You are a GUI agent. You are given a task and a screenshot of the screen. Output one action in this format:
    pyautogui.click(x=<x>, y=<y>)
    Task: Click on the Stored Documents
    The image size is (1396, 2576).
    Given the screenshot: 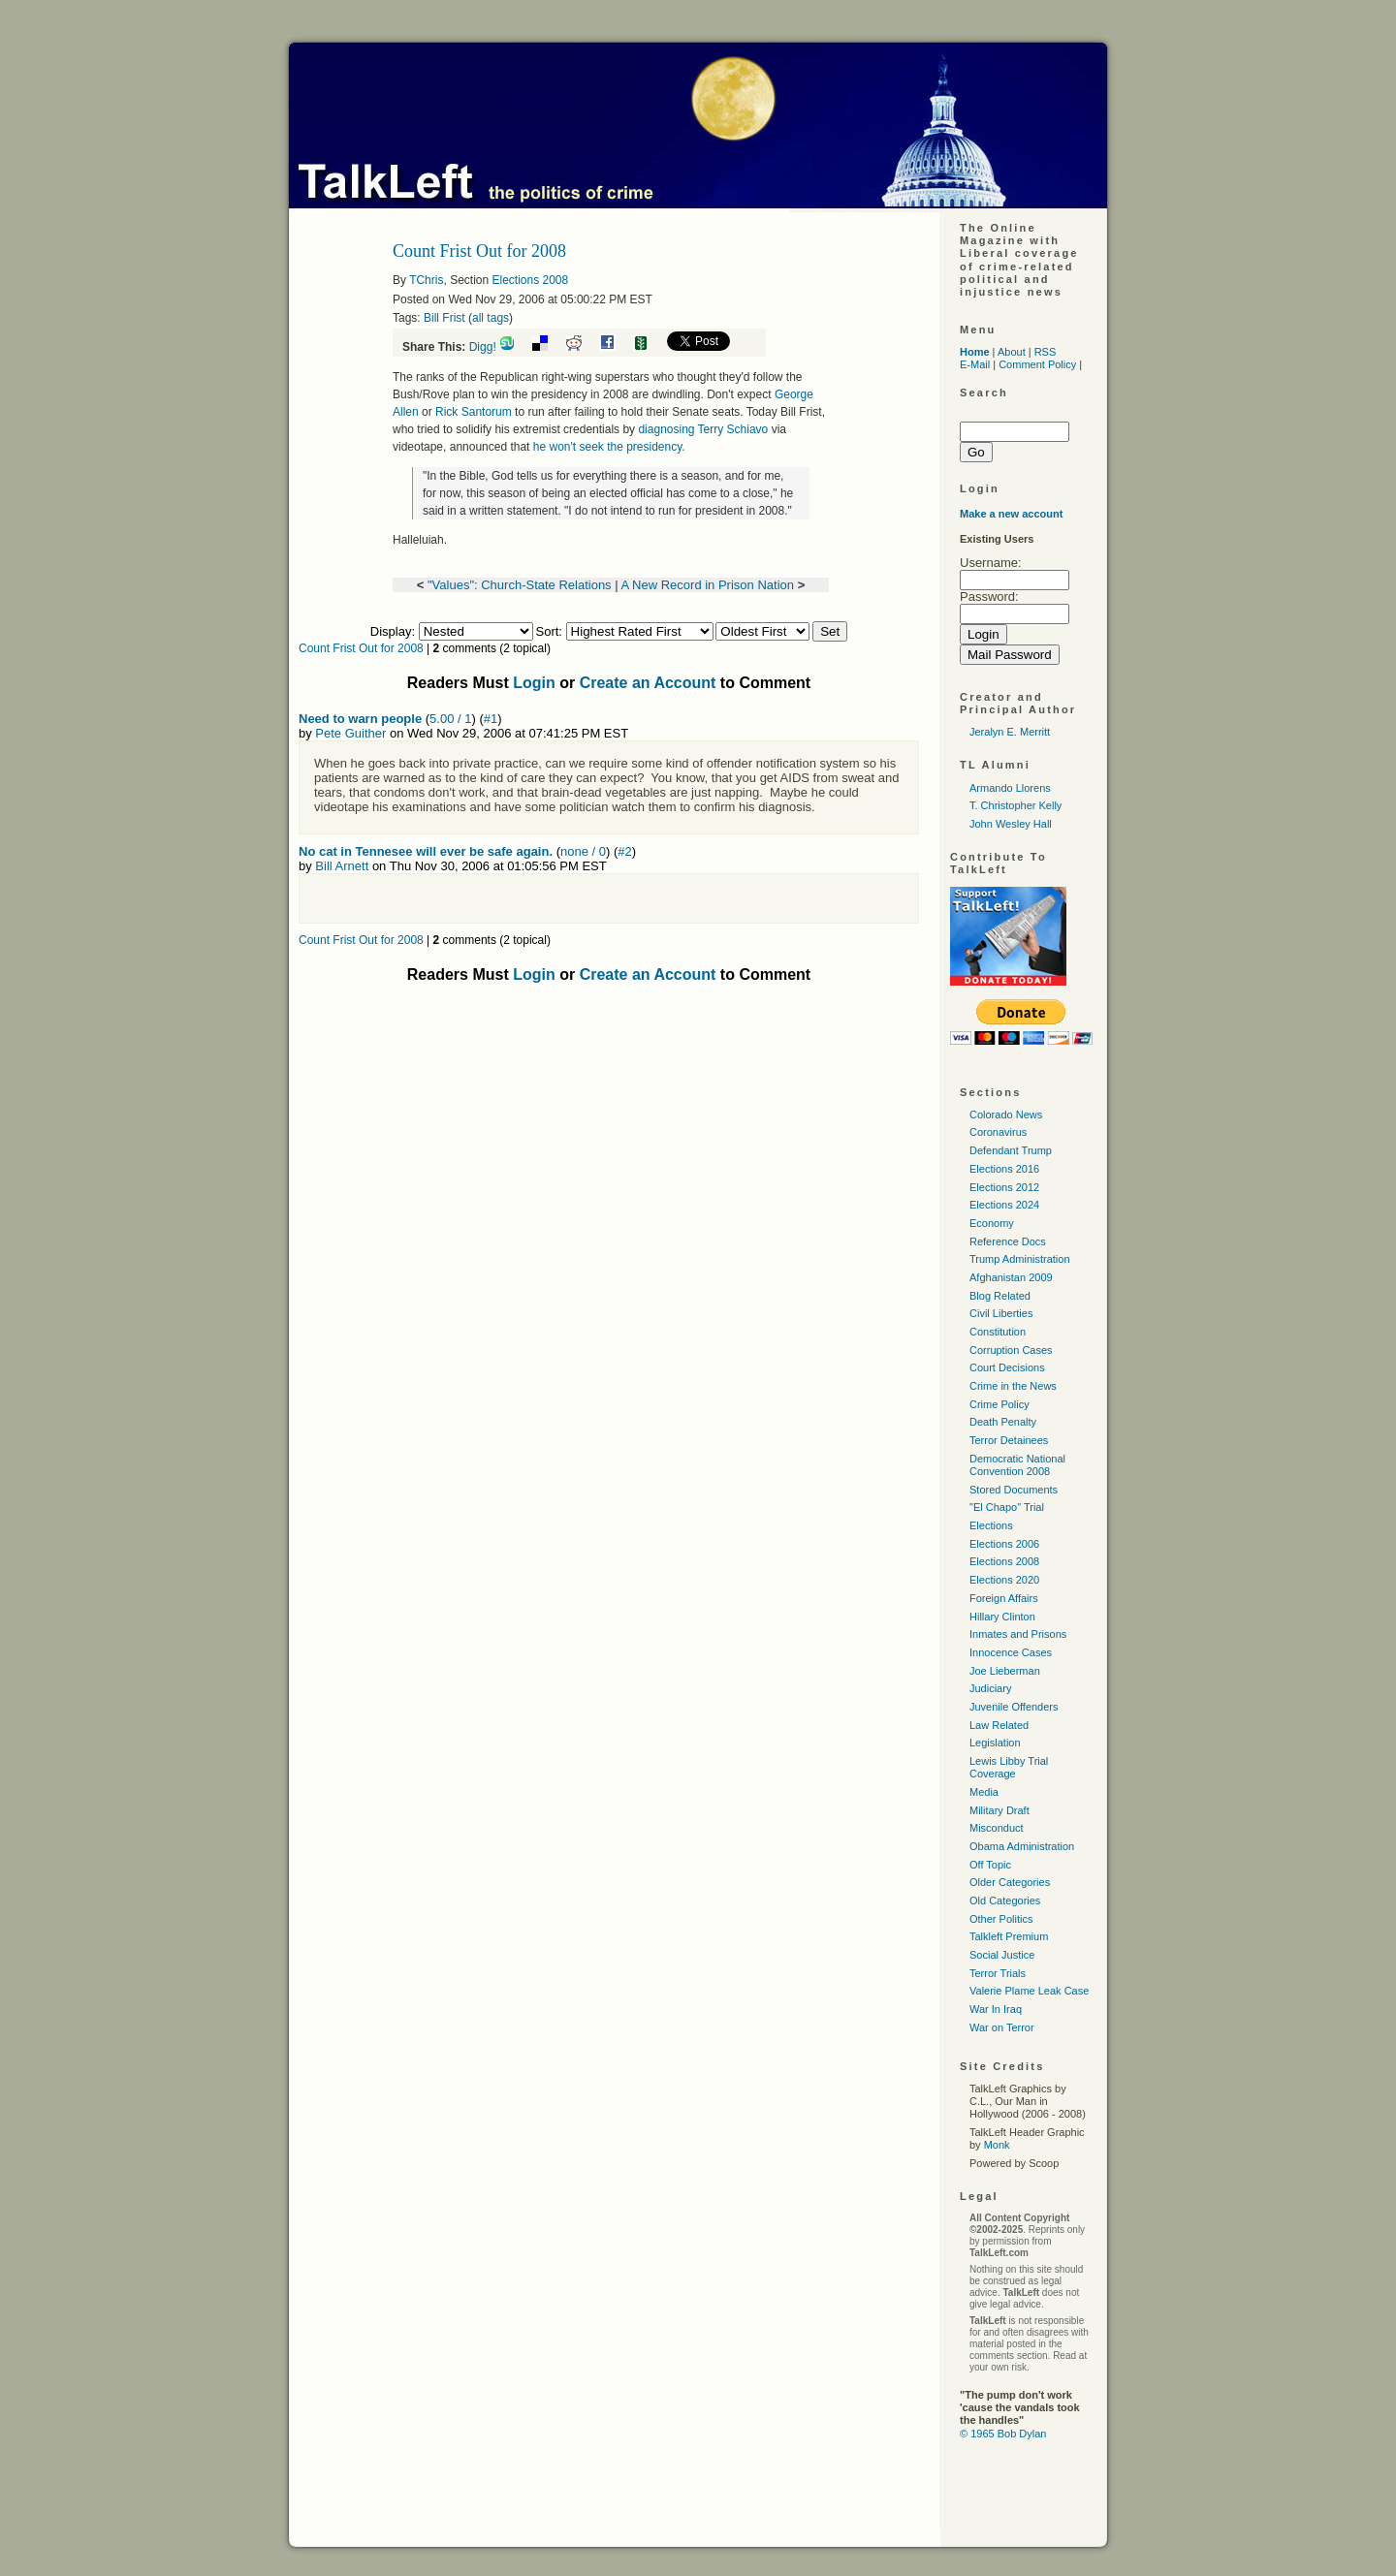 What is the action you would take?
    pyautogui.click(x=1013, y=1489)
    